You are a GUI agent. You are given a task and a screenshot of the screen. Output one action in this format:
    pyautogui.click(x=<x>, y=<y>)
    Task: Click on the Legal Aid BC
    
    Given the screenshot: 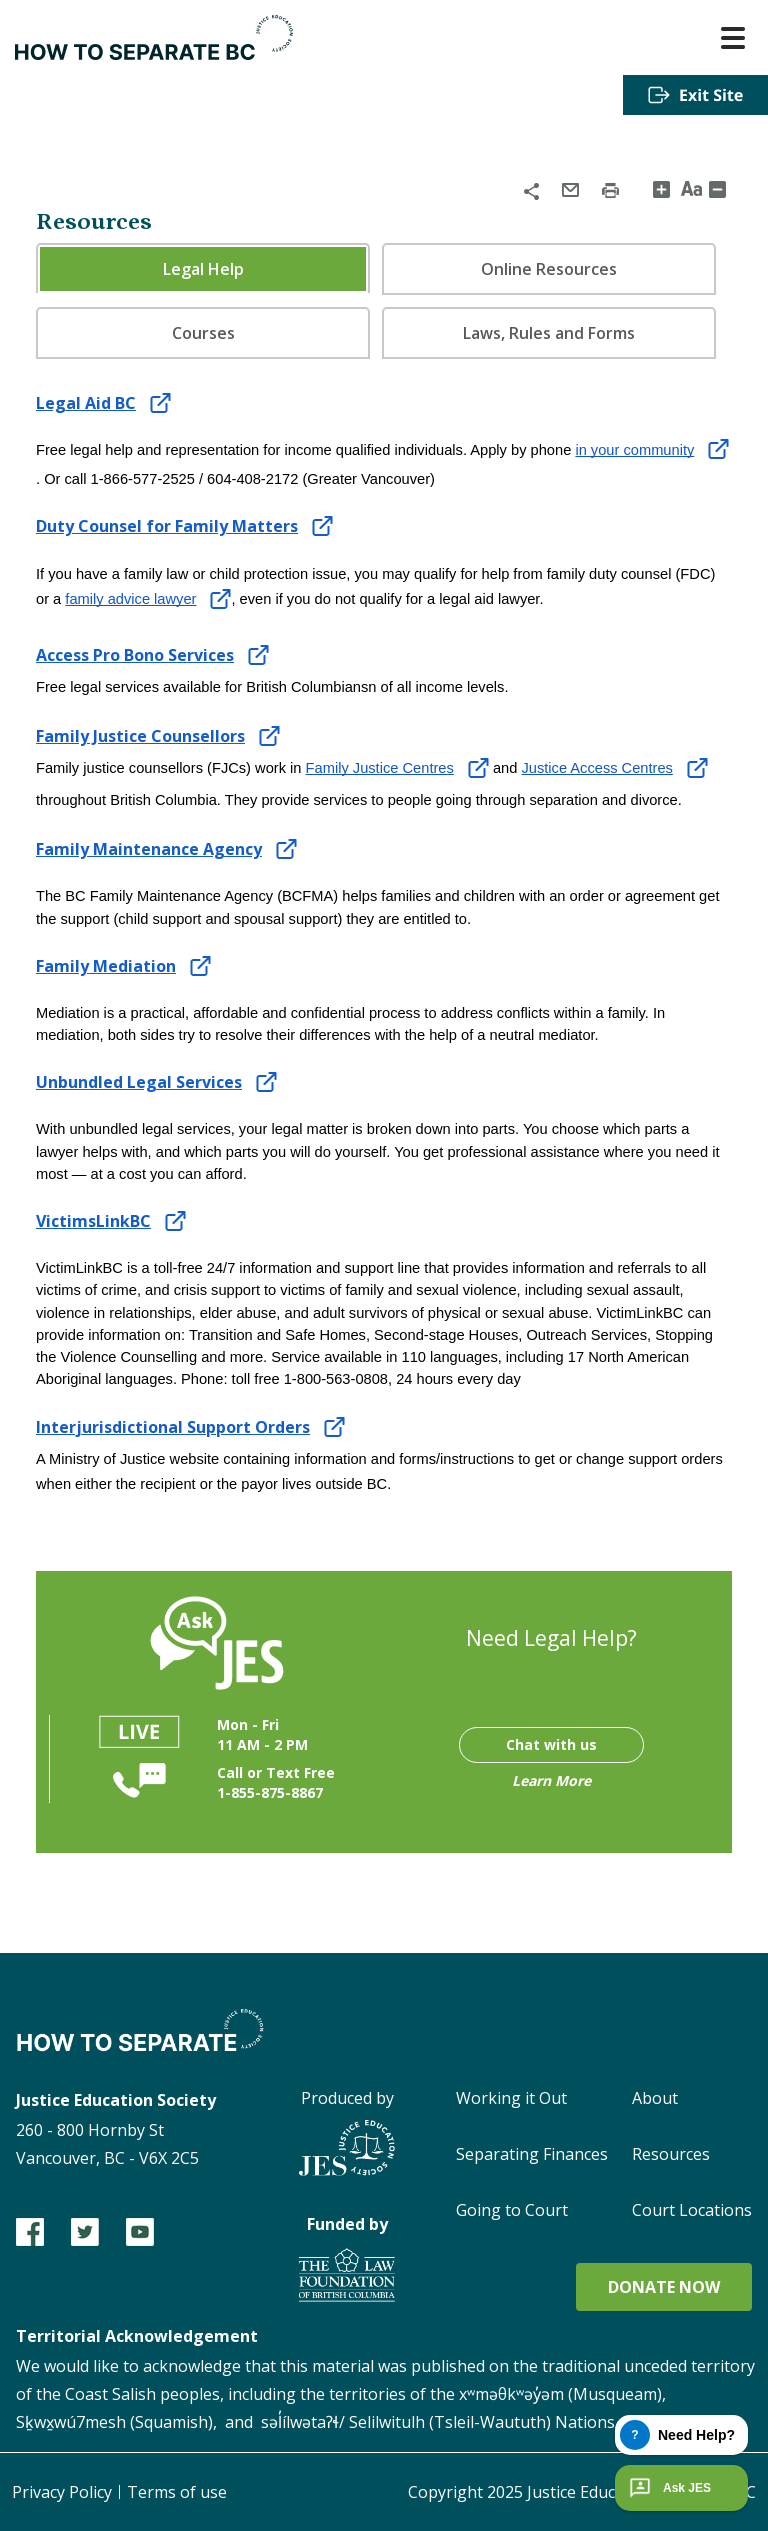 What is the action you would take?
    pyautogui.click(x=86, y=403)
    